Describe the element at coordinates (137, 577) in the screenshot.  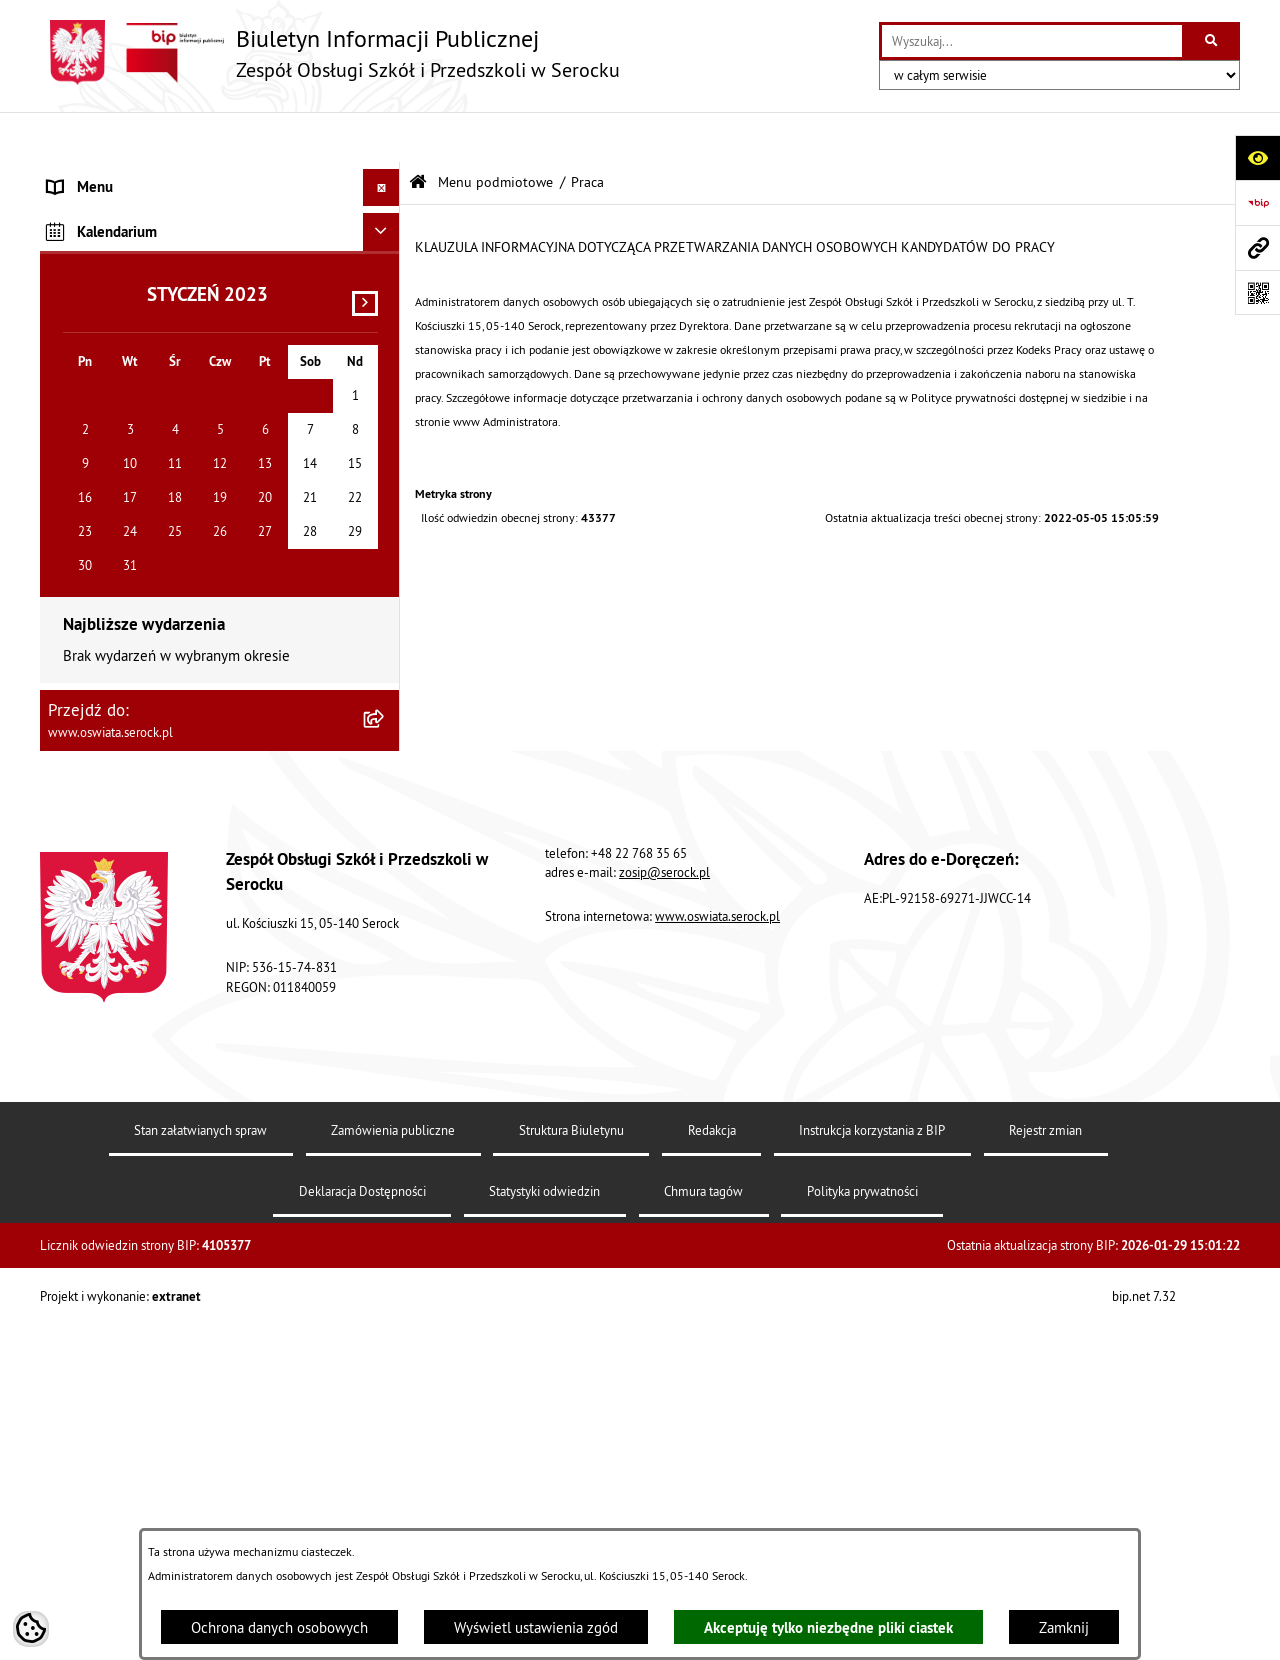
I see `Informacje nieudostępnione [menuitem]` at that location.